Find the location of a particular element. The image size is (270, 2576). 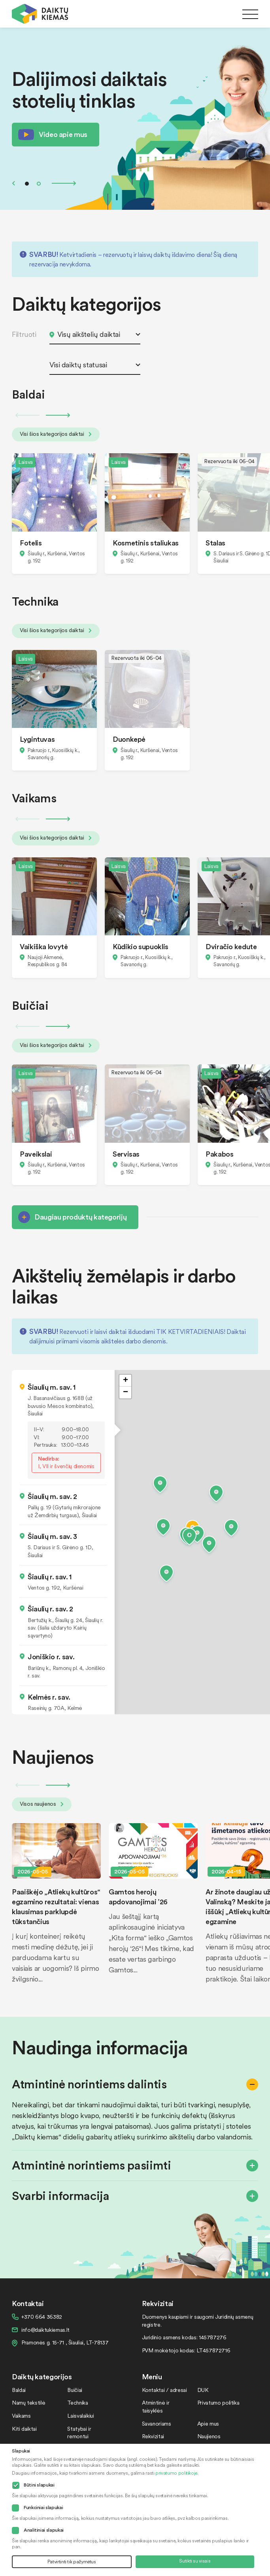

2 [tab] is located at coordinates (39, 184).